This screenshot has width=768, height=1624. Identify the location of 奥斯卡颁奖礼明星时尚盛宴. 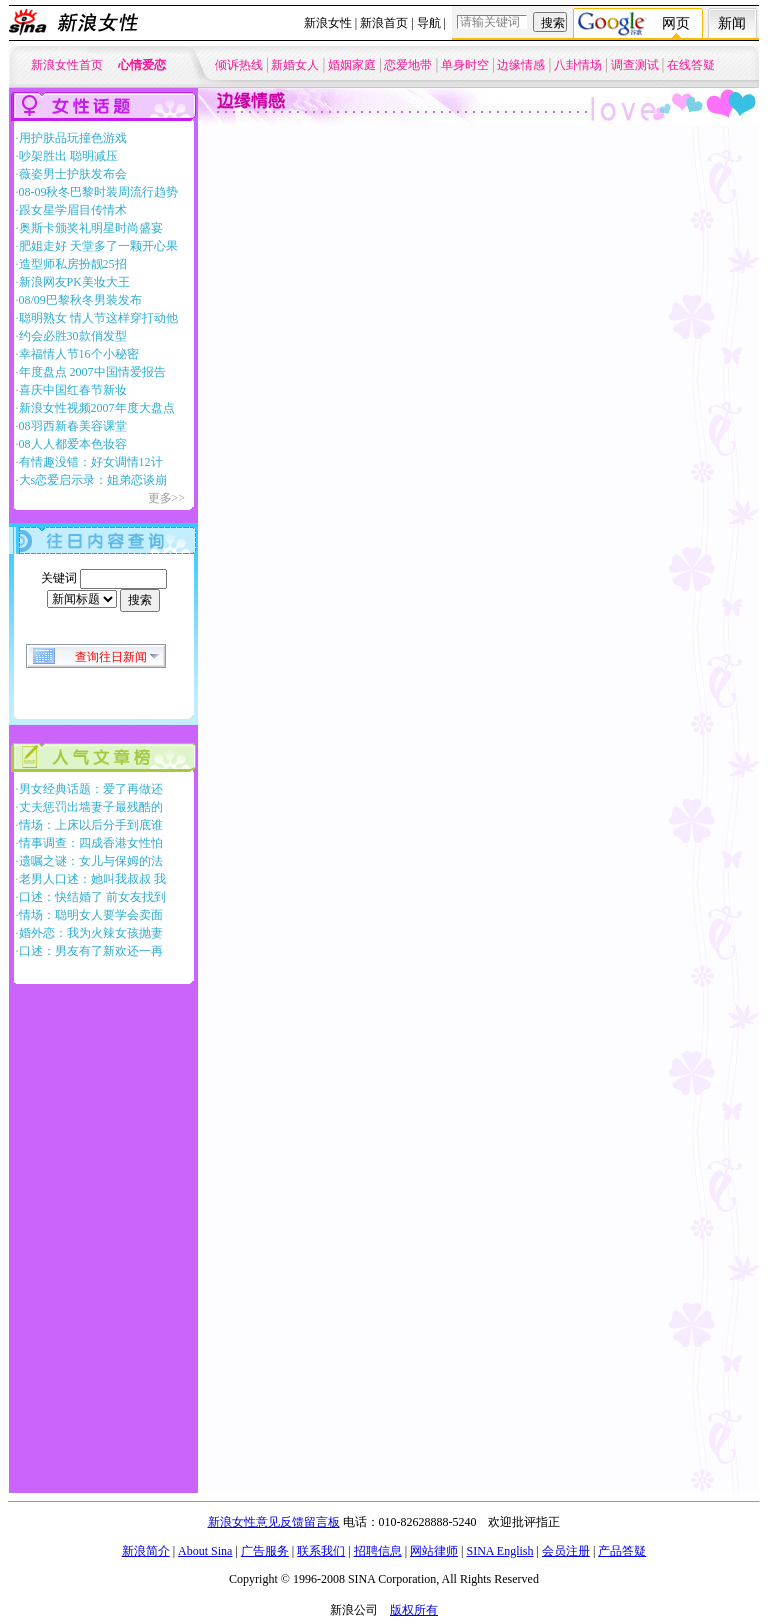
(91, 228).